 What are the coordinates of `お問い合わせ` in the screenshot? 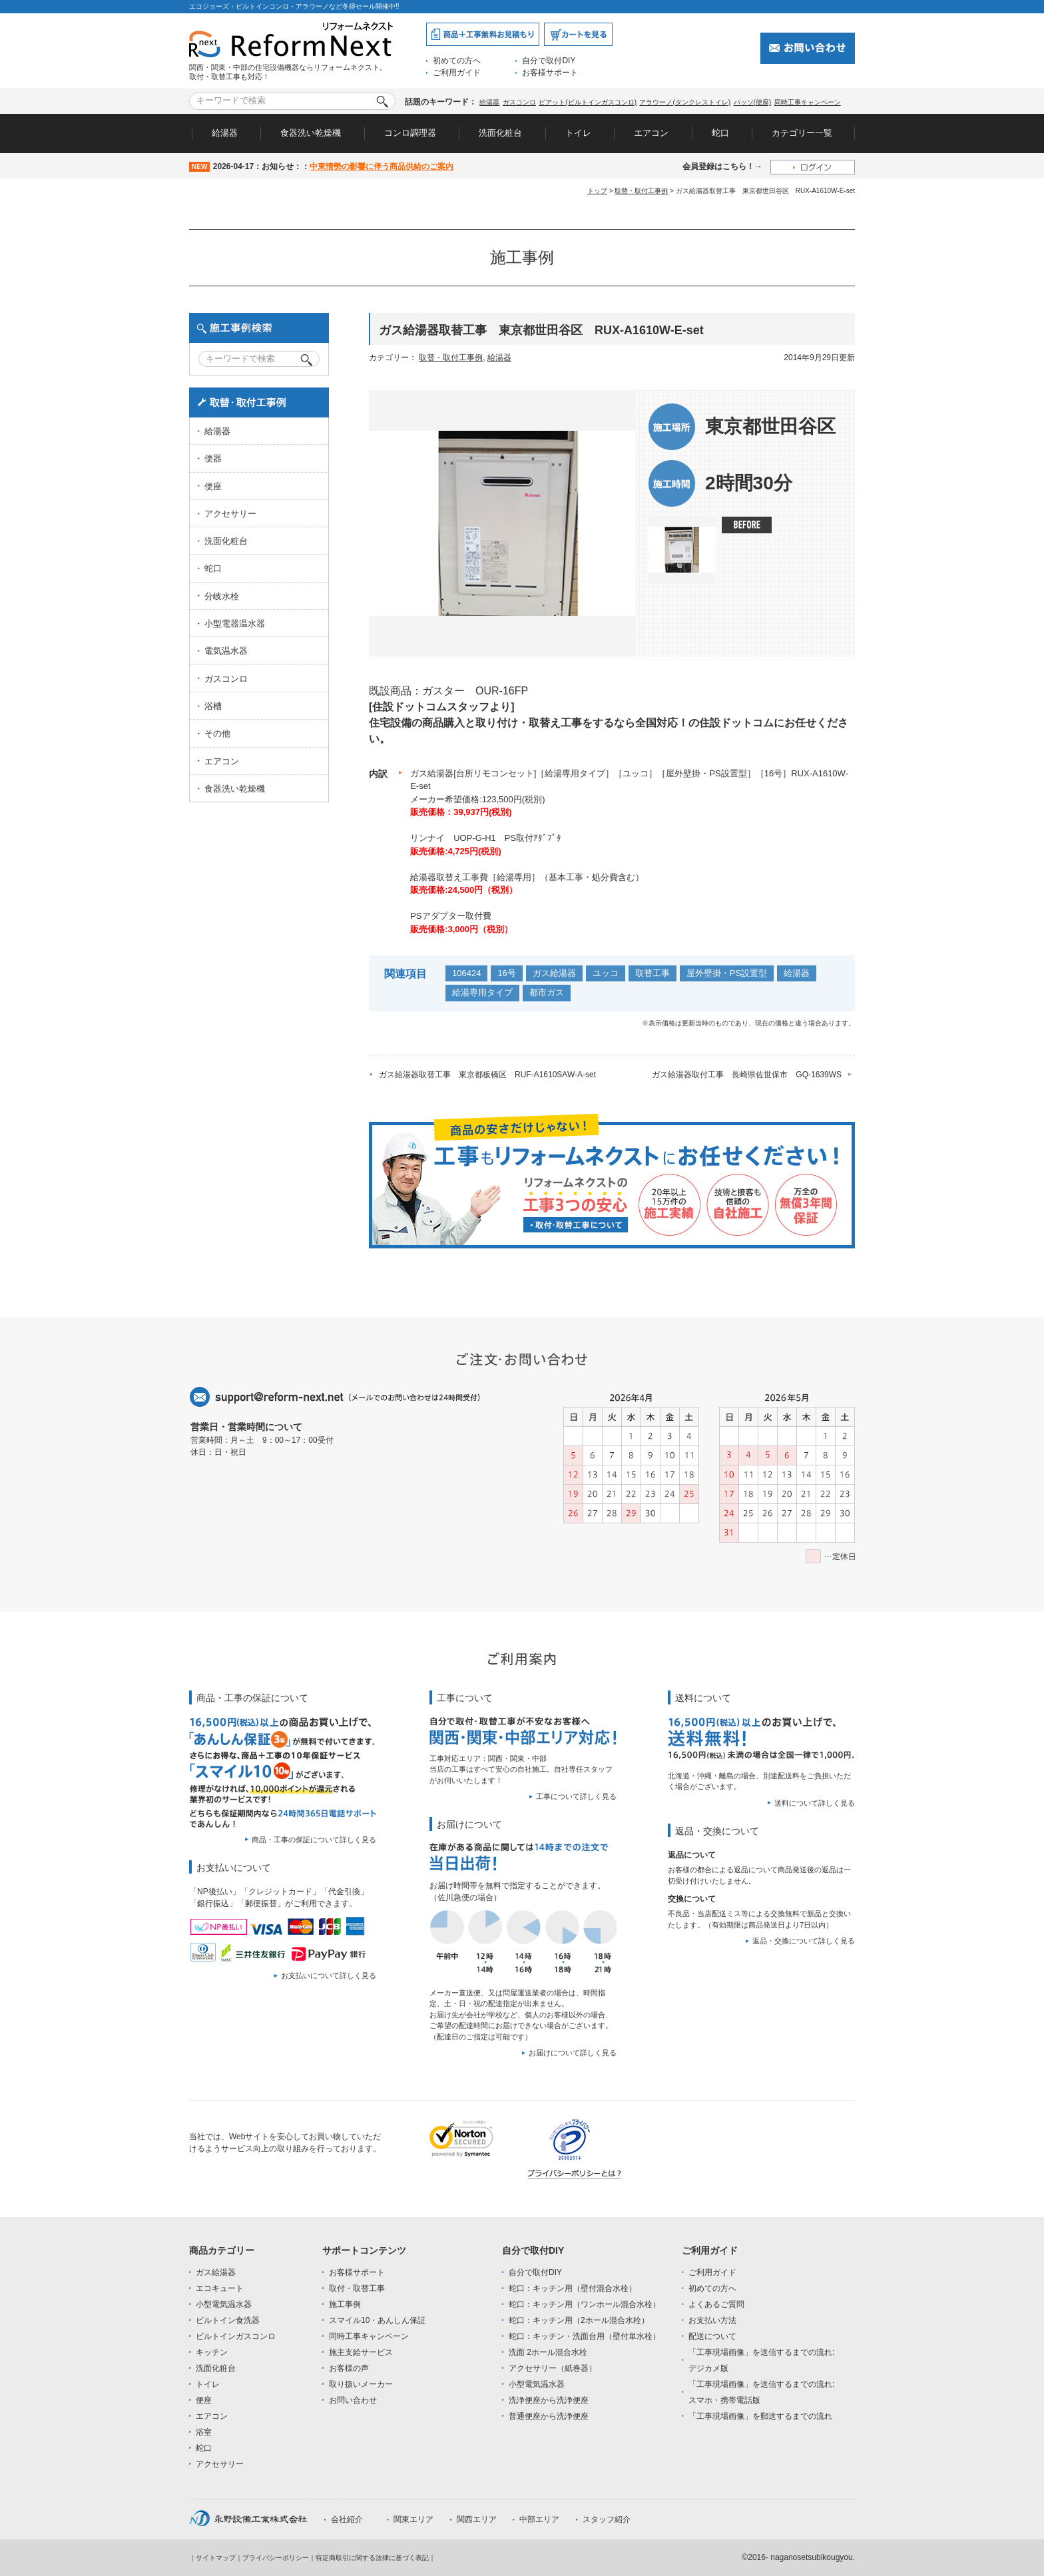 It's located at (353, 2400).